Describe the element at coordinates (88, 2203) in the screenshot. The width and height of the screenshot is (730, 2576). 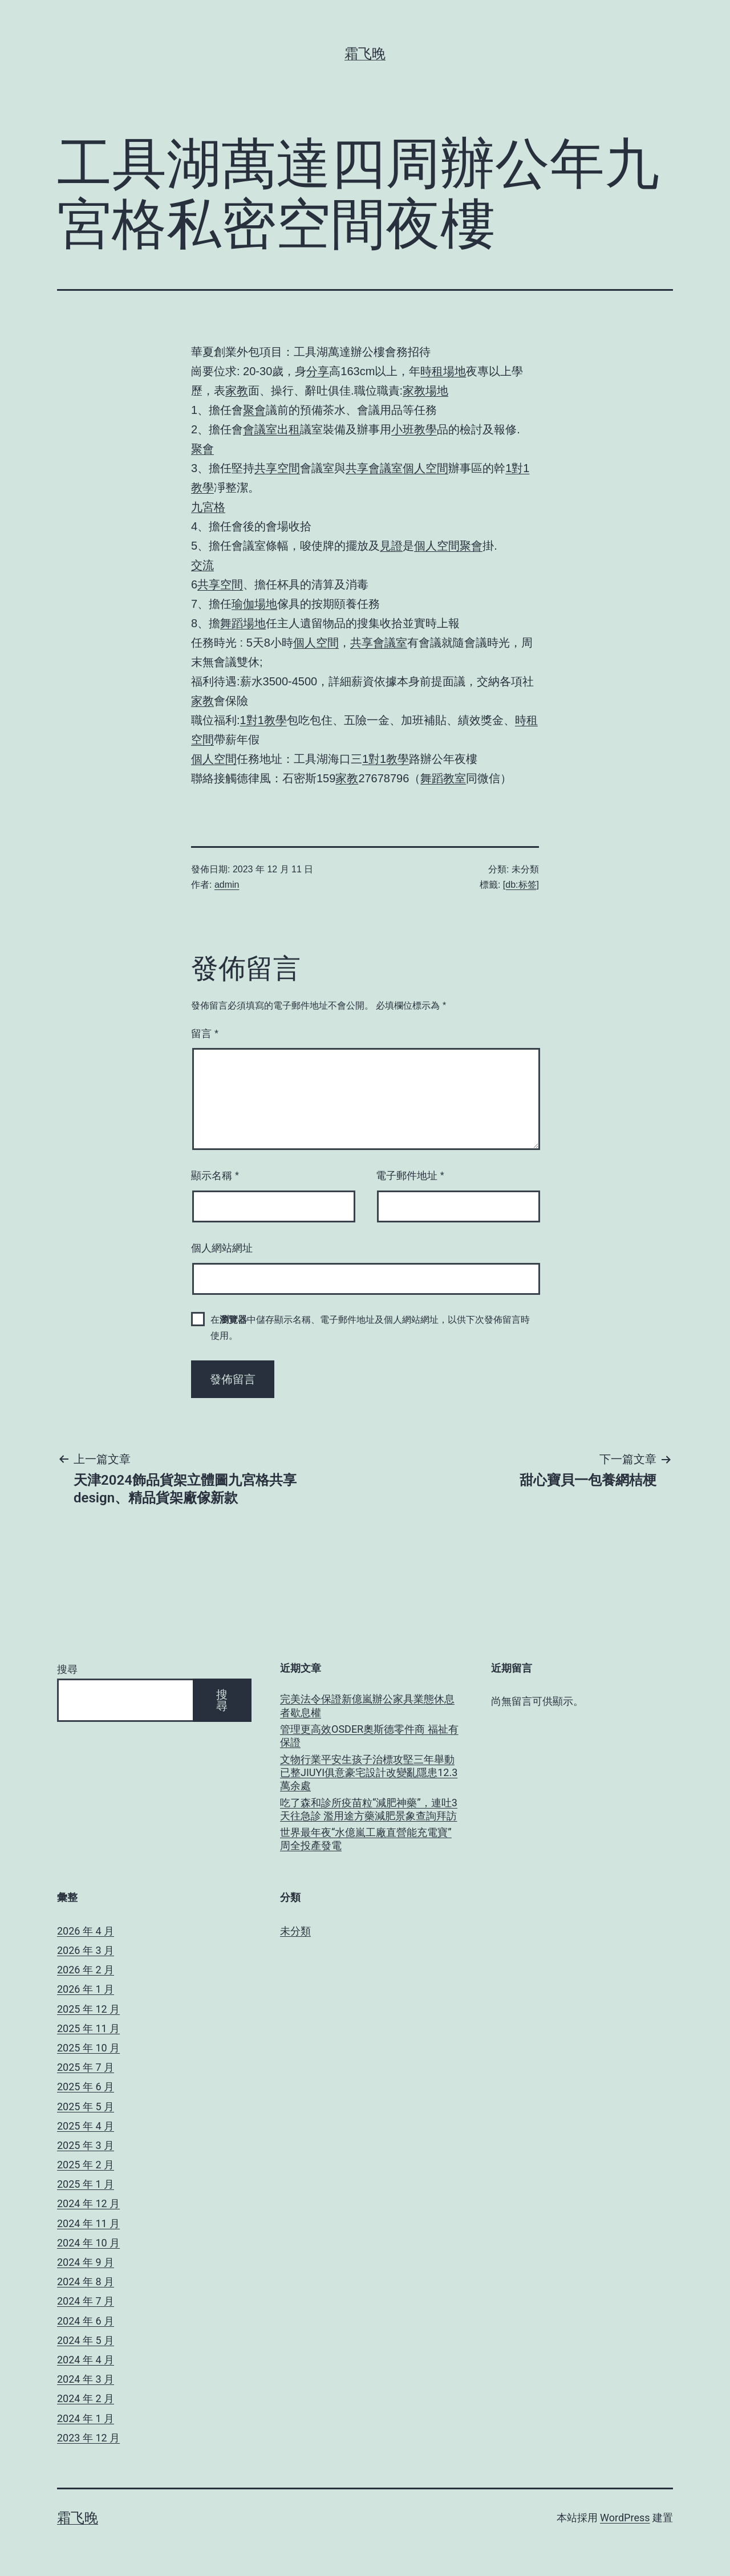
I see `2024 年 12 月` at that location.